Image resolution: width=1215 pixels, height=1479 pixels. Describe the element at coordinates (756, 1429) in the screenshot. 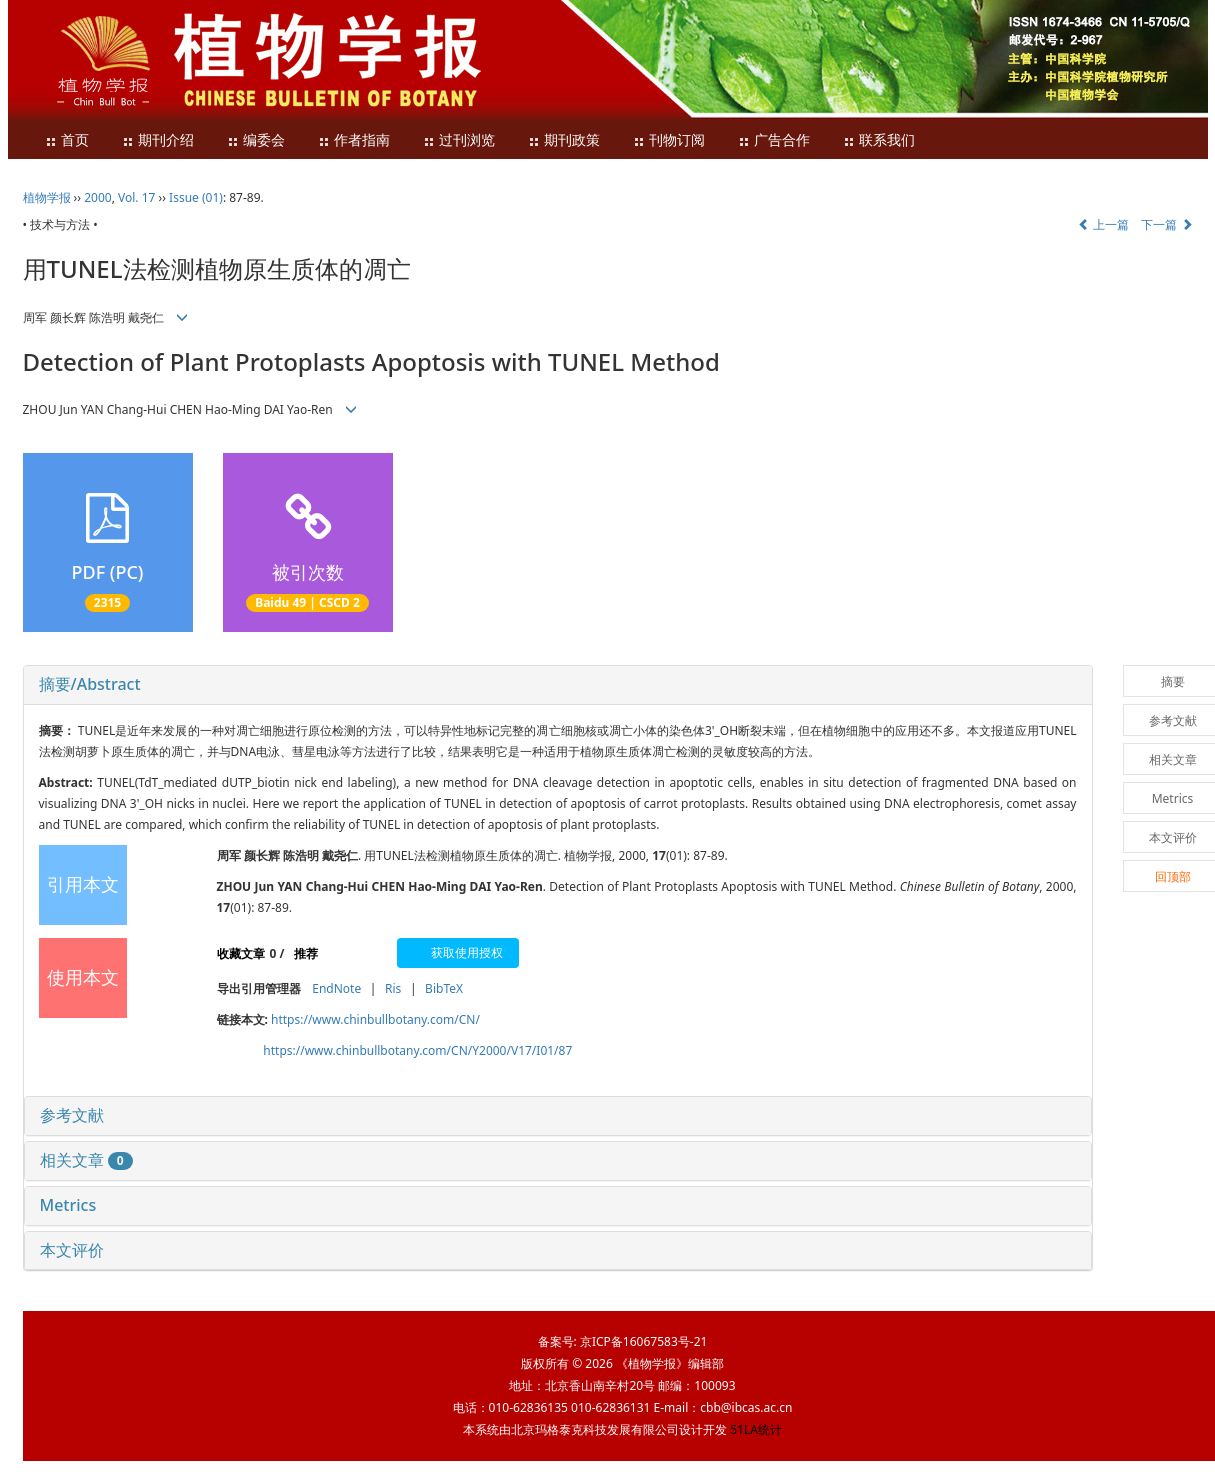

I see `51LA统计` at that location.